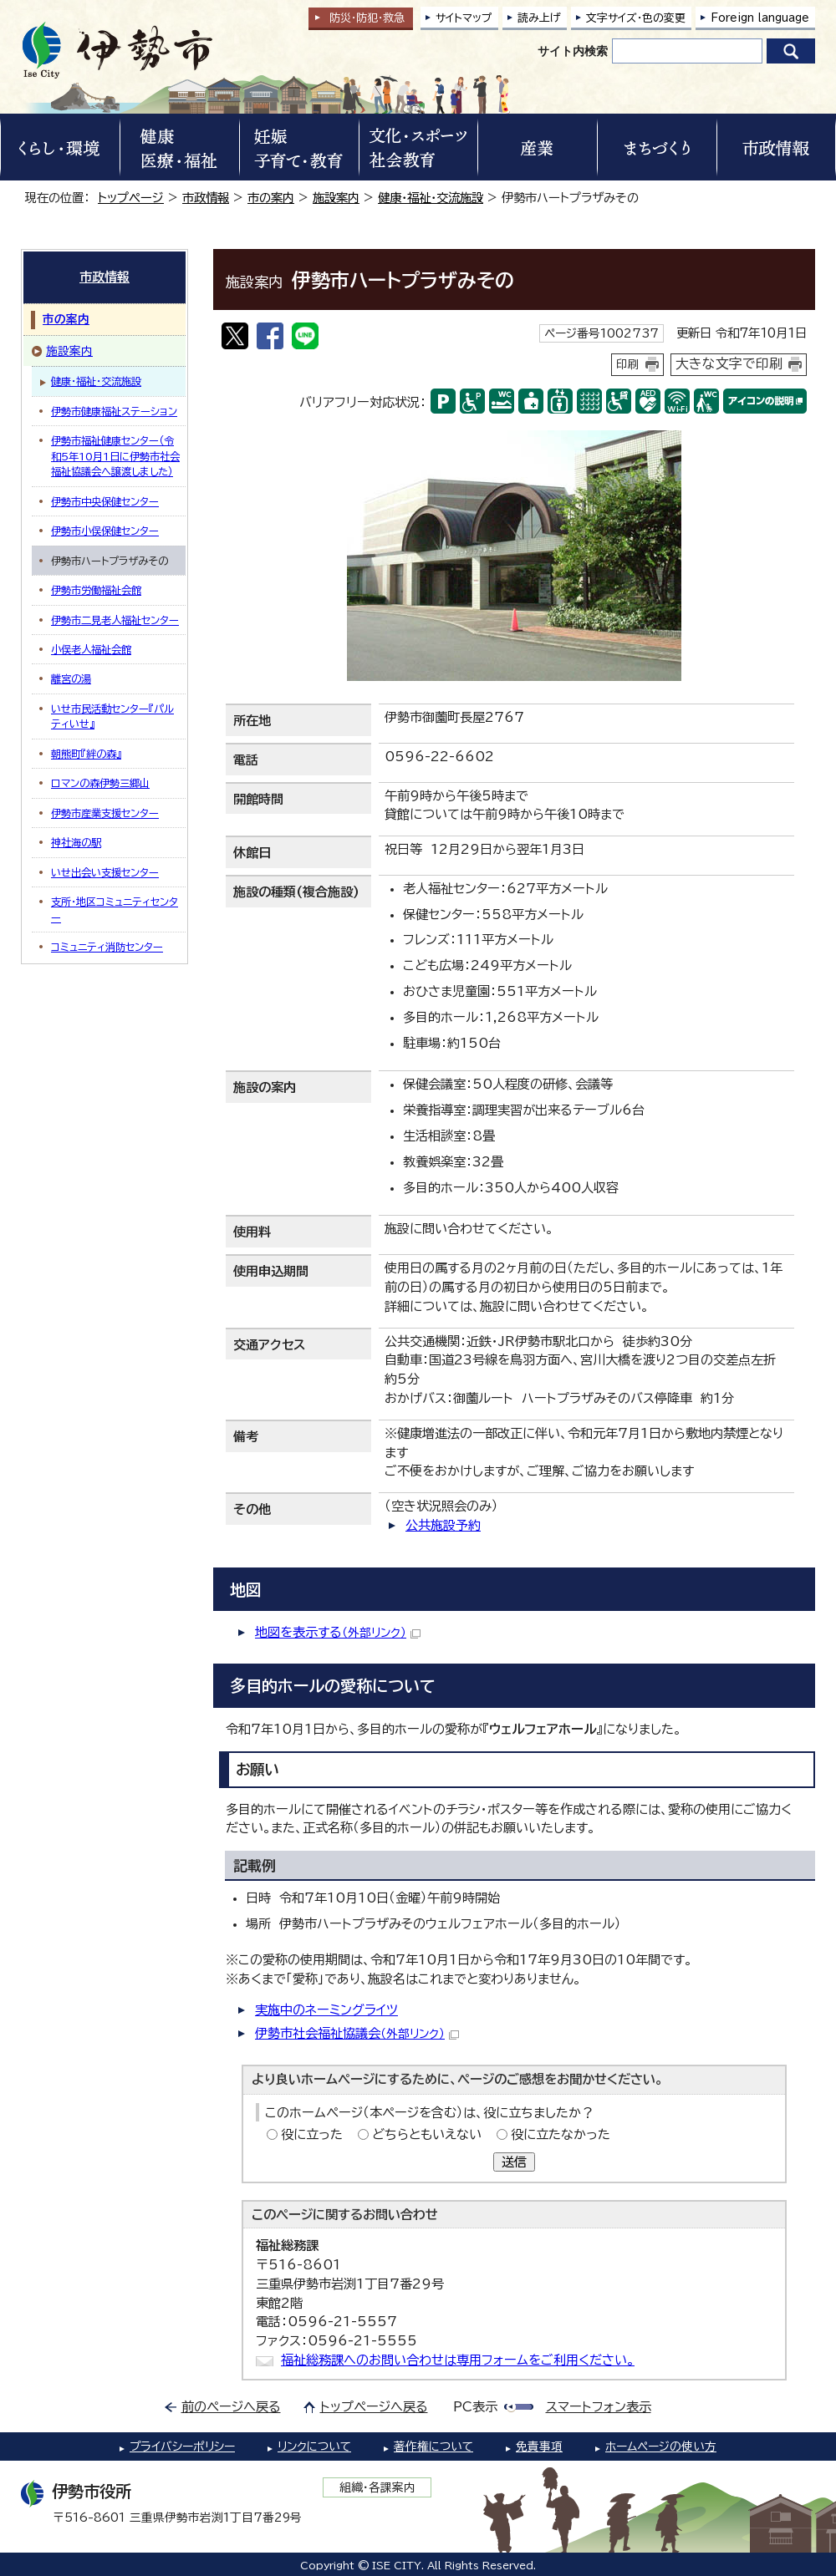 This screenshot has height=2576, width=836. I want to click on Foreign language, so click(760, 18).